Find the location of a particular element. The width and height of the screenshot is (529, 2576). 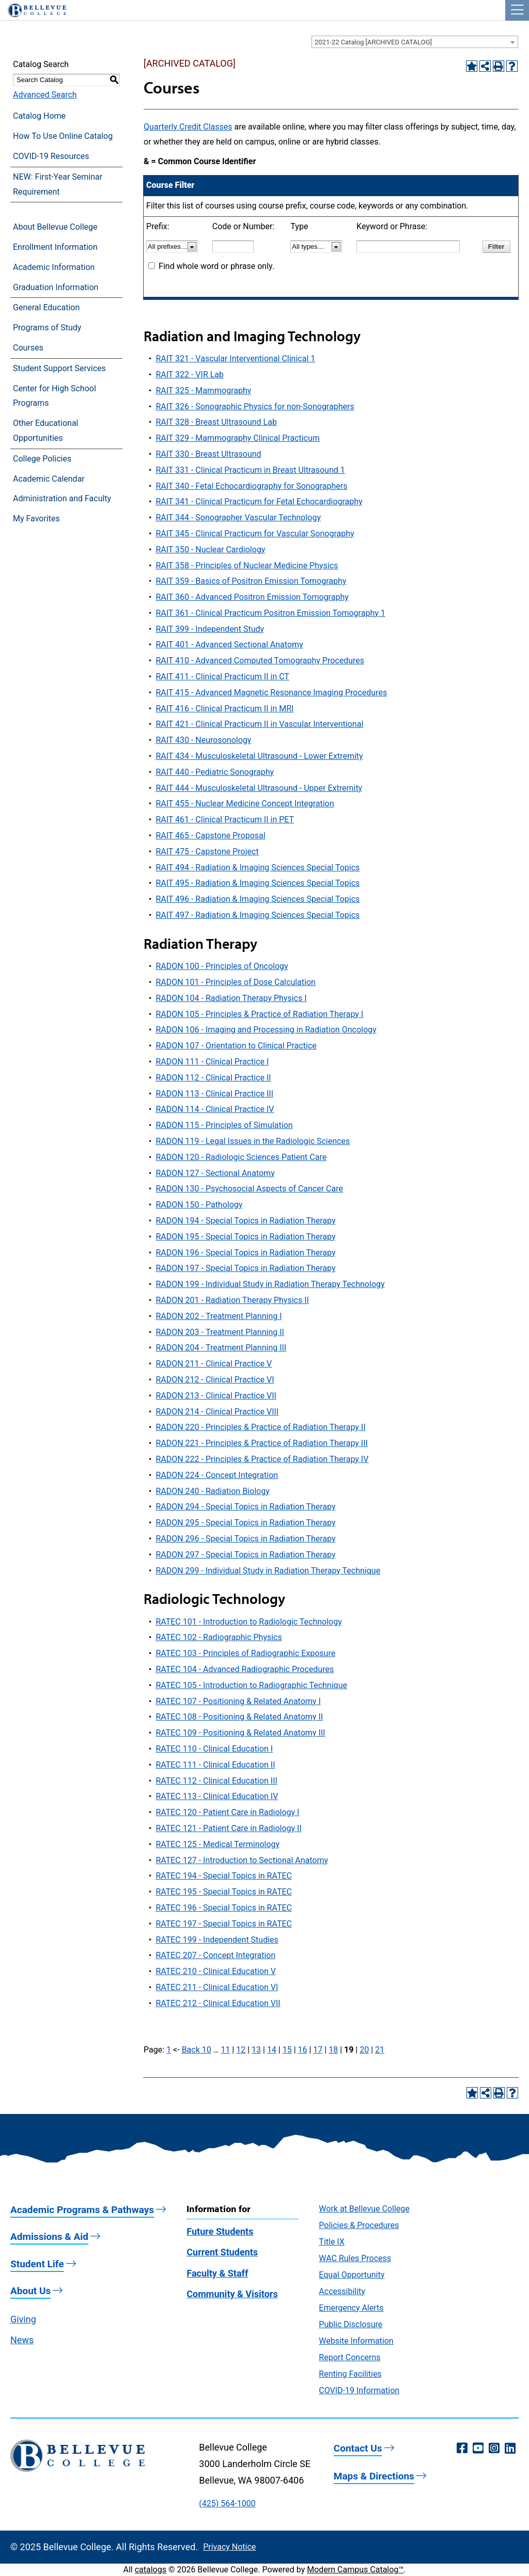

RADON 212 - Clinical Practice VI is located at coordinates (214, 1380).